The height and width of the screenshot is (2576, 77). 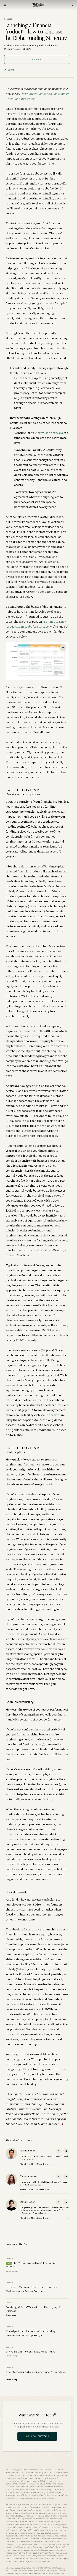 What do you see at coordinates (9, 69) in the screenshot?
I see `Share` at bounding box center [9, 69].